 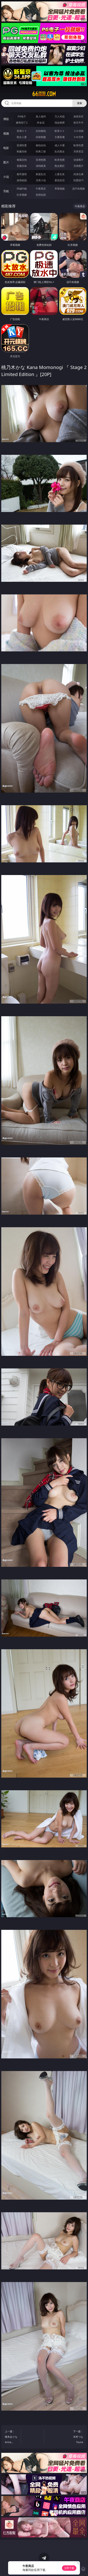 What do you see at coordinates (60, 116) in the screenshot?
I see `万人对战` at bounding box center [60, 116].